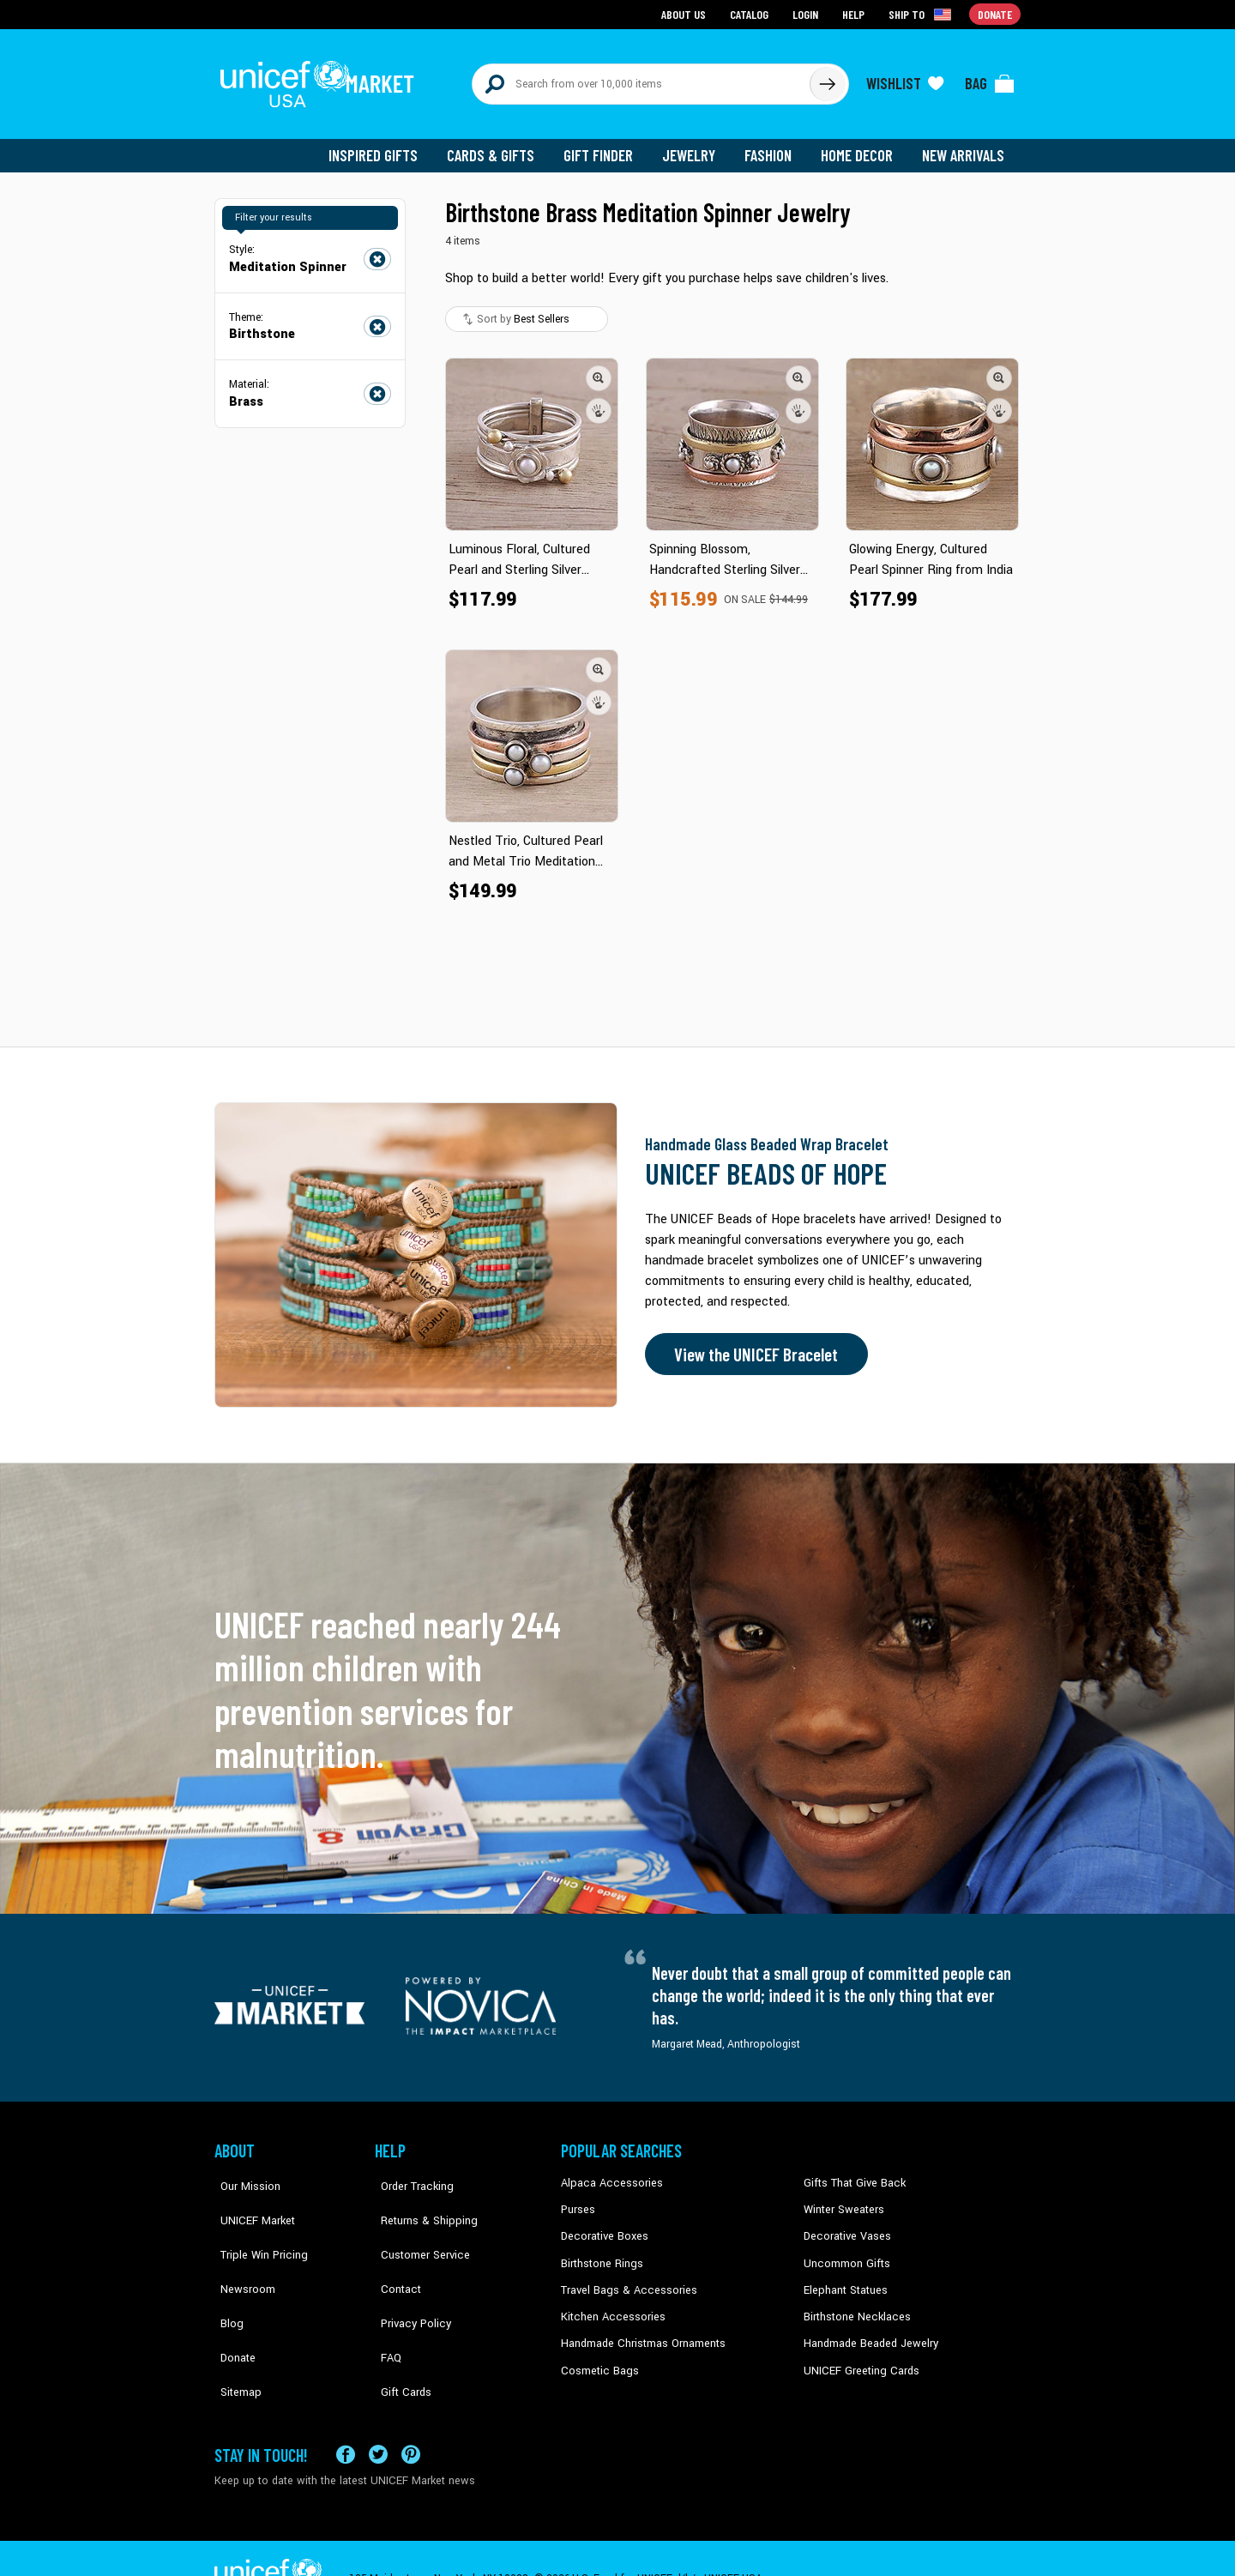 The height and width of the screenshot is (2576, 1235). What do you see at coordinates (234, 2330) in the screenshot?
I see `Sitemap` at bounding box center [234, 2330].